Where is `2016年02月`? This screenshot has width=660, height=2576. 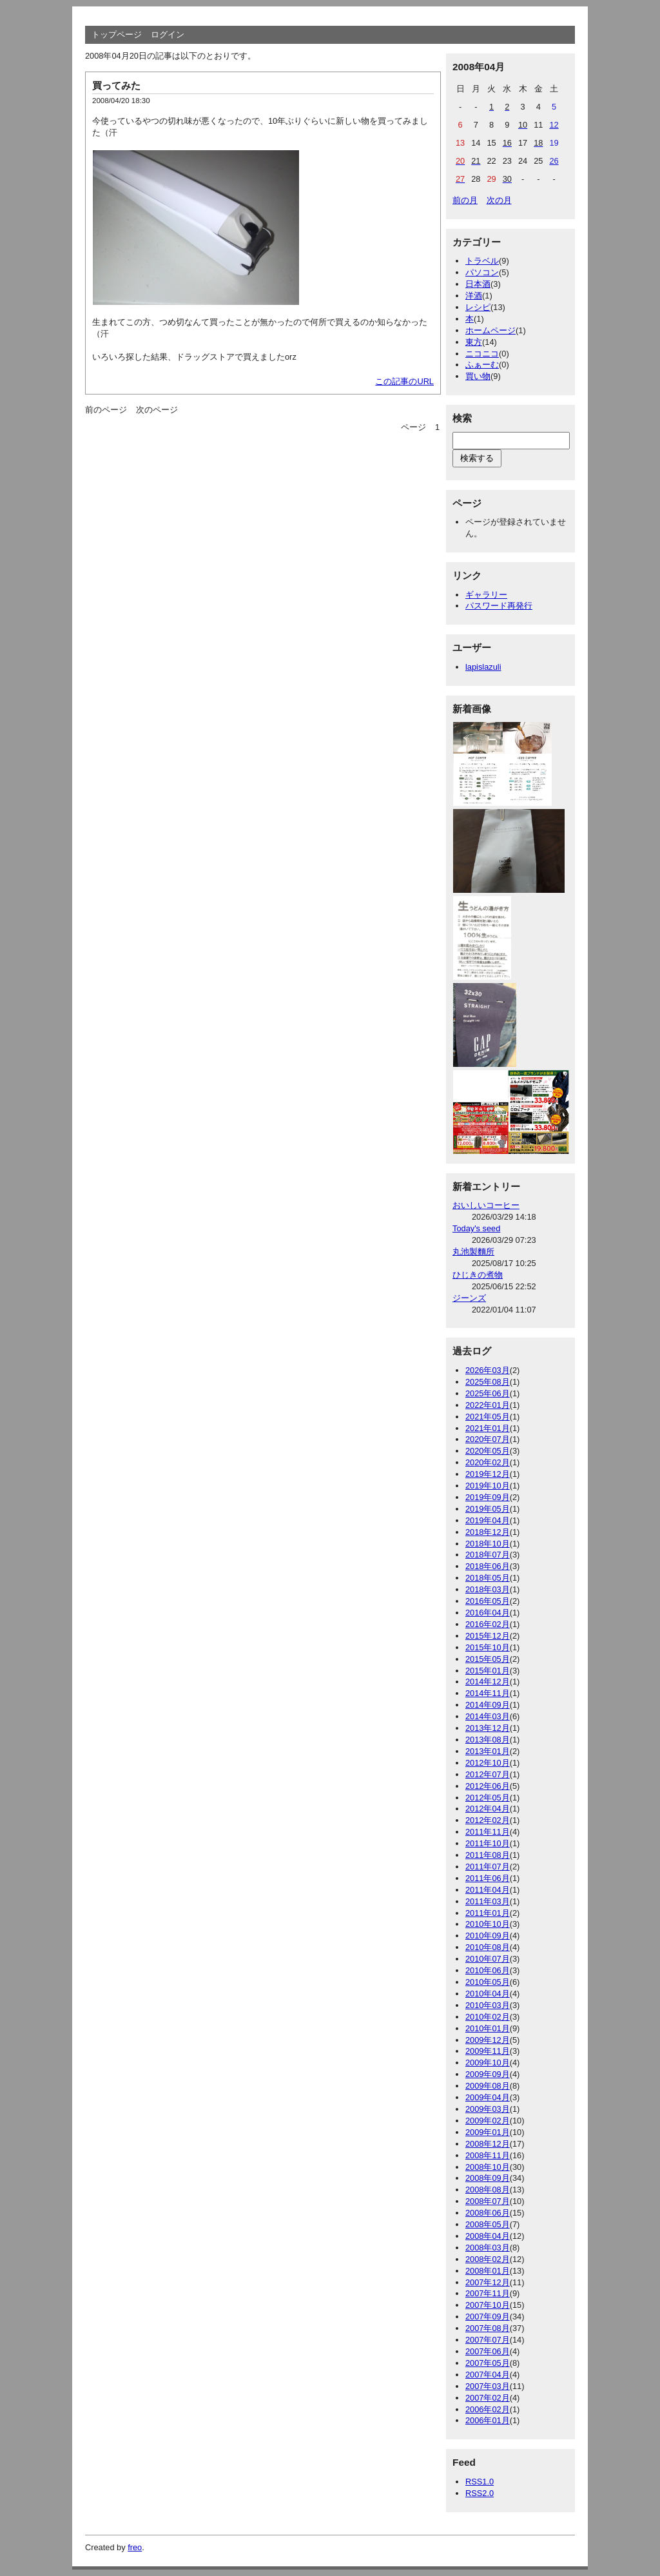 2016年02月 is located at coordinates (487, 1624).